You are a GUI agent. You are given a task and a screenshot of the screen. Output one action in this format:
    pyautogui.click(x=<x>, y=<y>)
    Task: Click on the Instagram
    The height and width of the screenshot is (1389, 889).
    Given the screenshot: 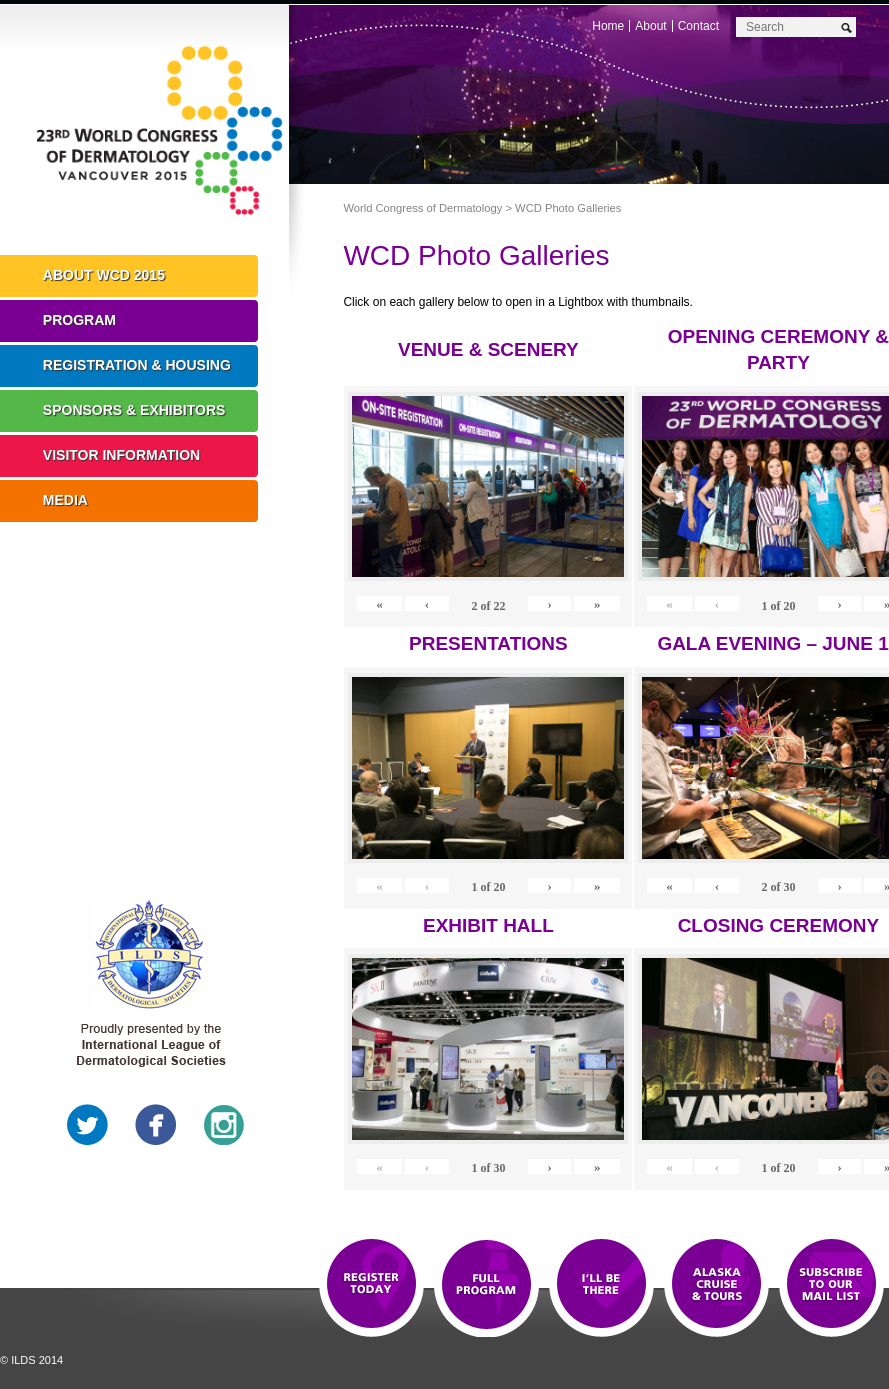 What is the action you would take?
    pyautogui.click(x=224, y=1125)
    